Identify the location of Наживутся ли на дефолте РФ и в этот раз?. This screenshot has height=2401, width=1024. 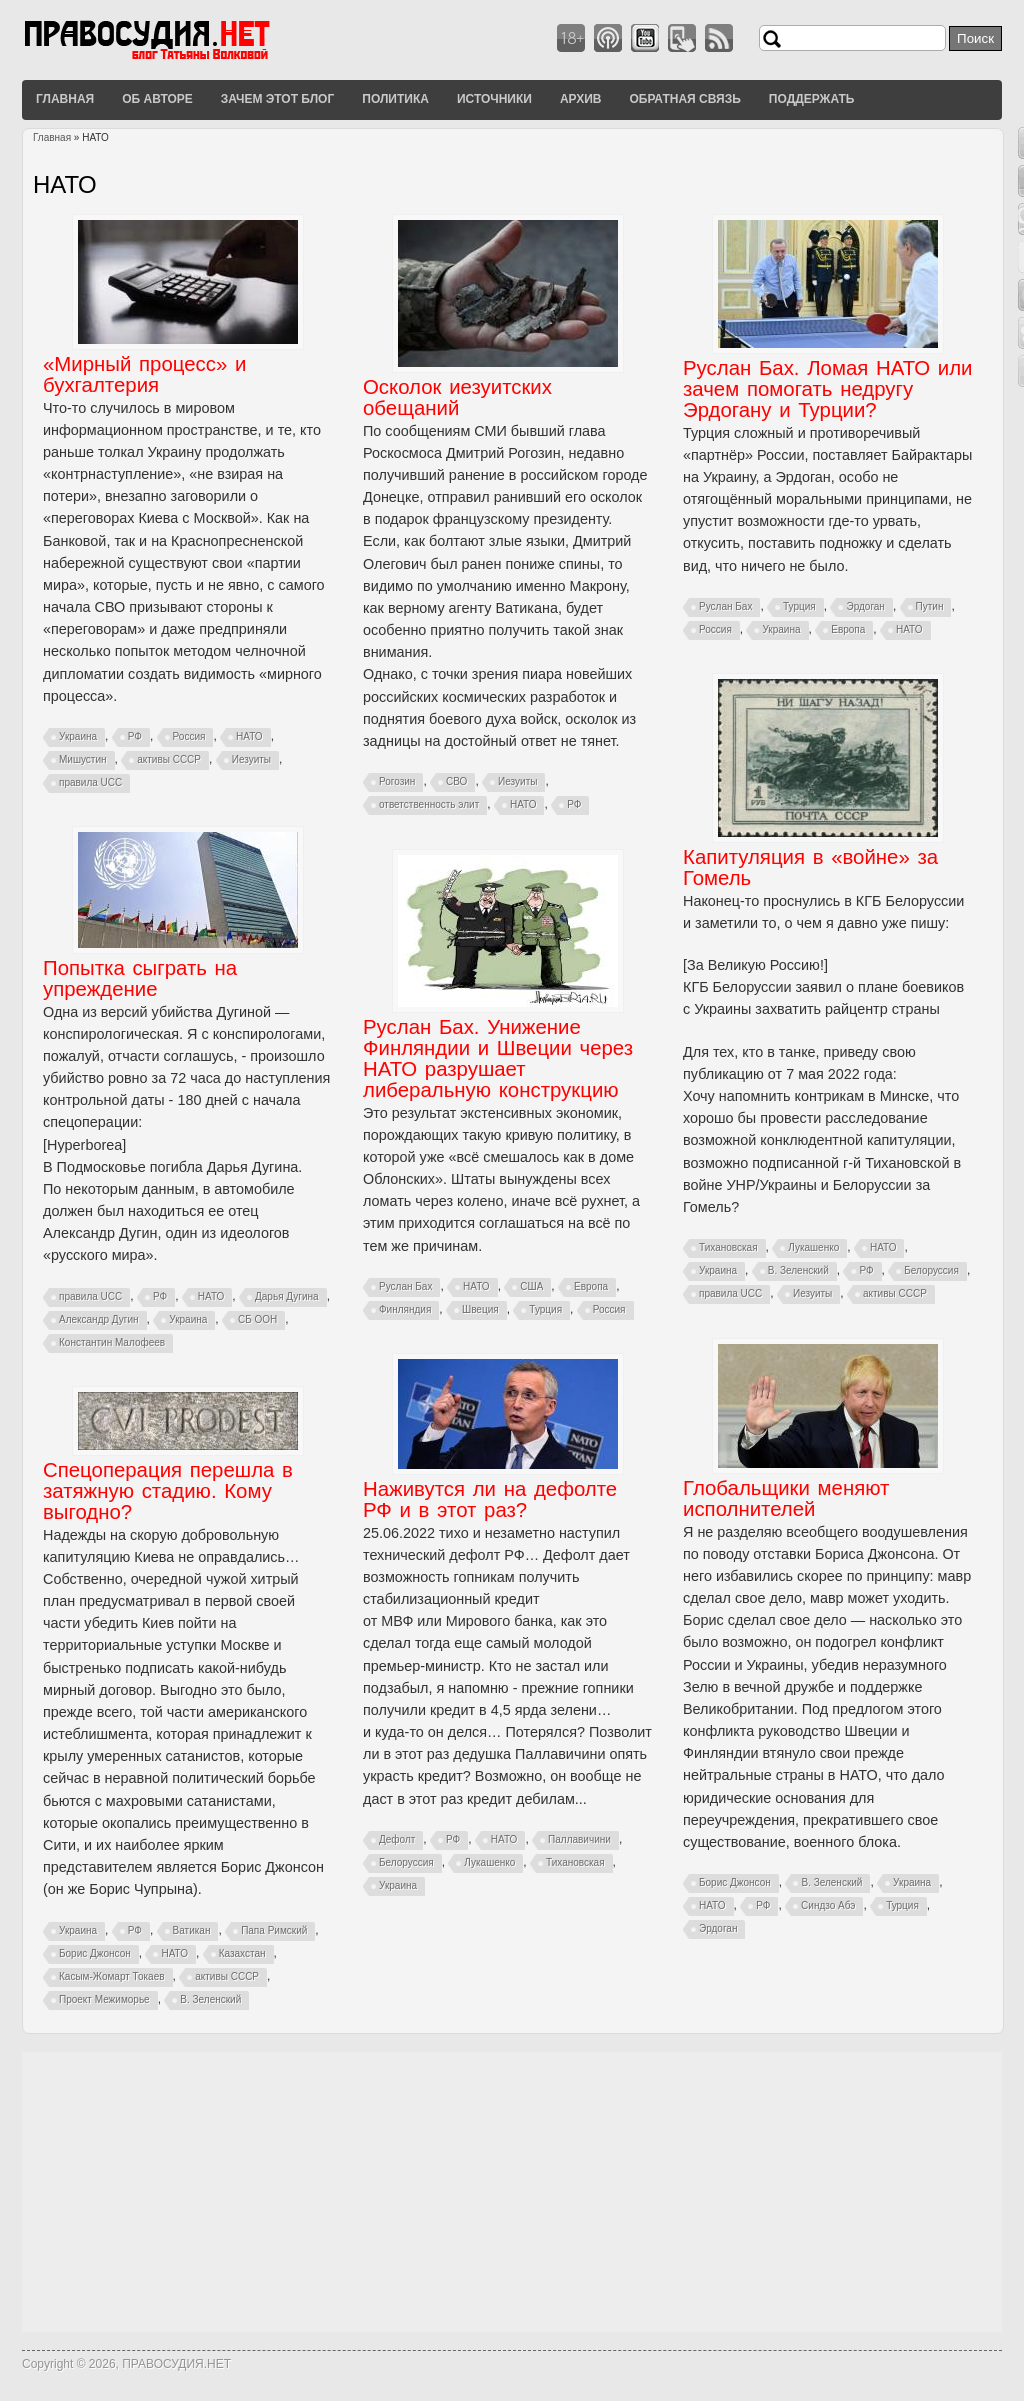
(490, 1499).